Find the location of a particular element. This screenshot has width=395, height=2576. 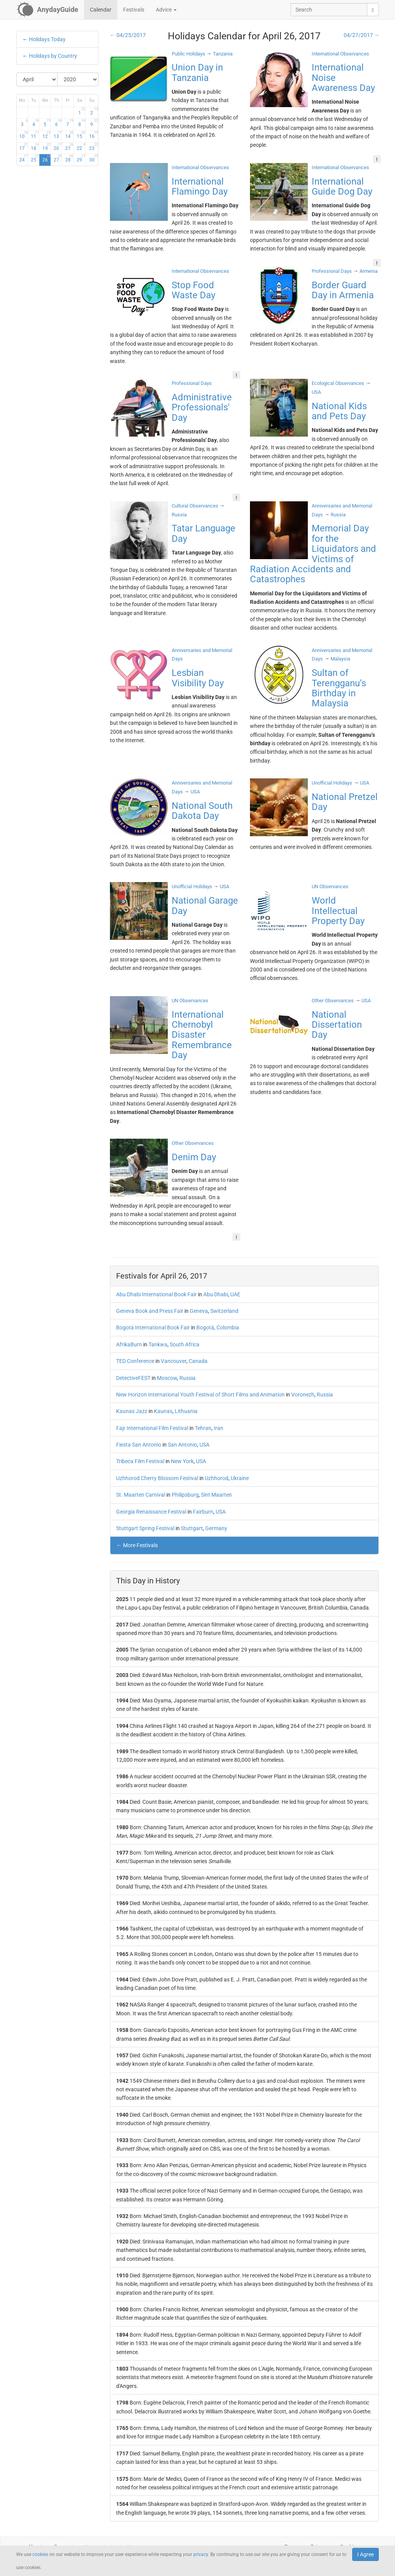

Uzhhorod is located at coordinates (216, 1478).